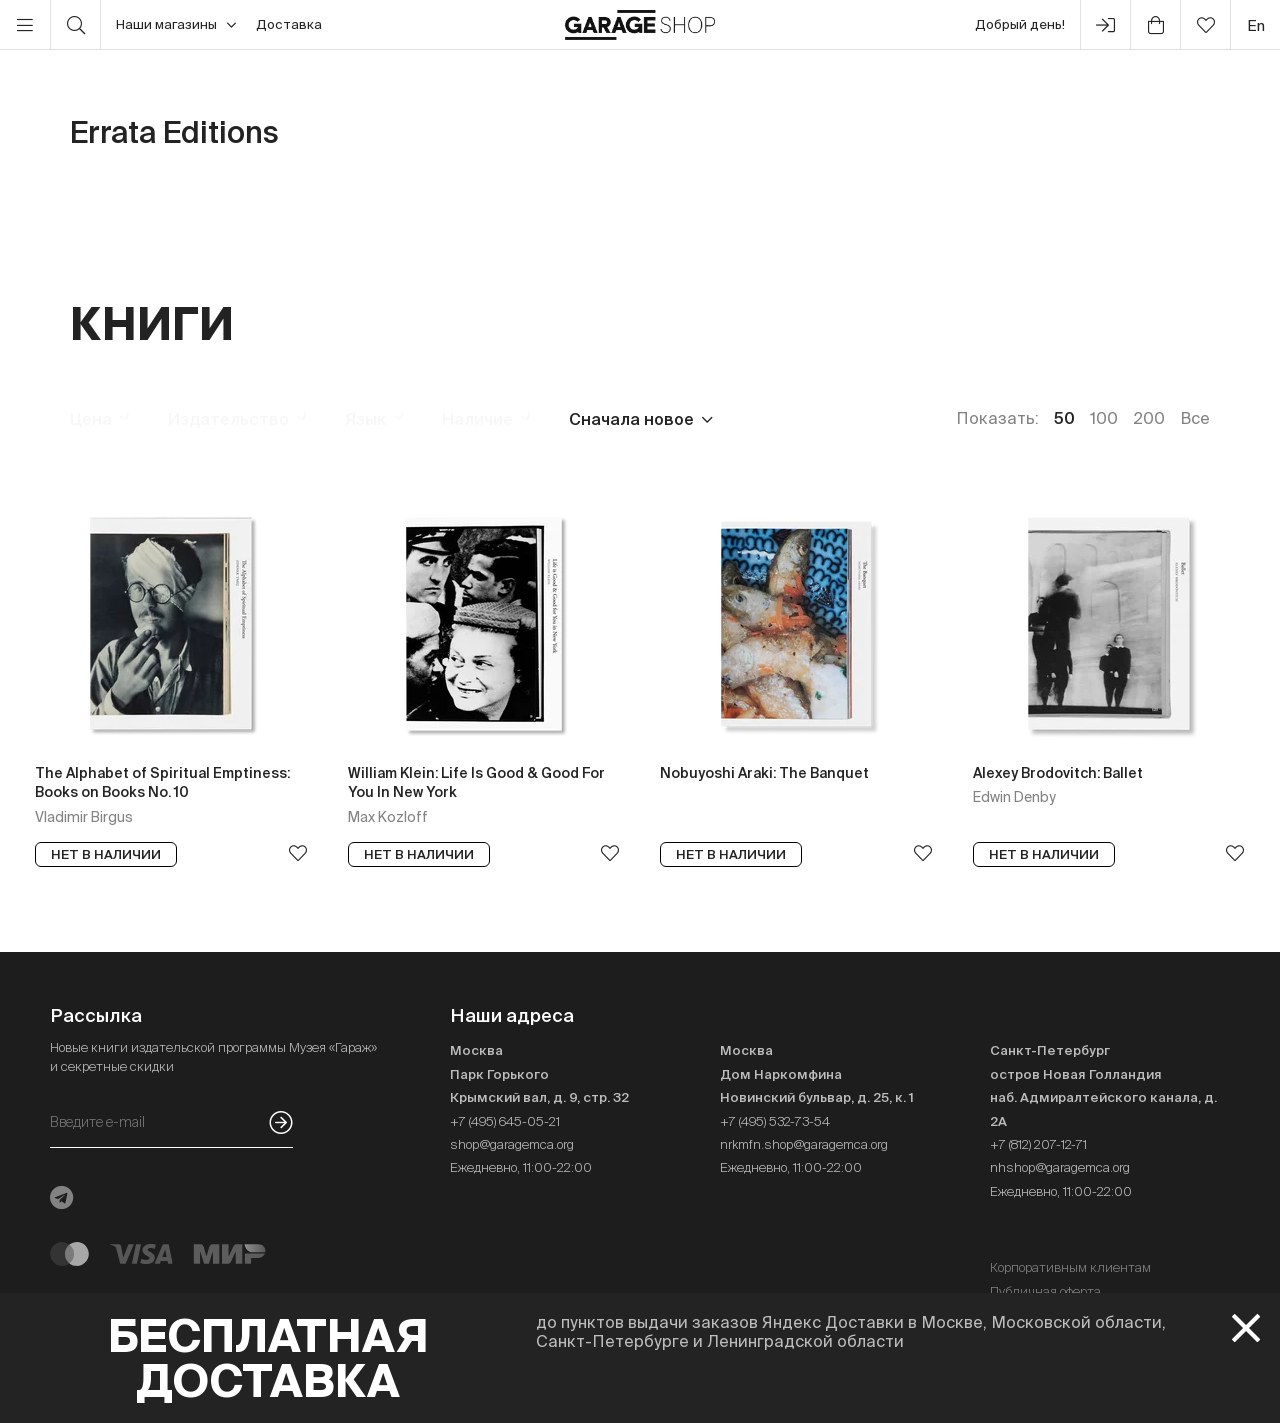 The height and width of the screenshot is (1423, 1280). What do you see at coordinates (631, 419) in the screenshot?
I see `Сначала новое` at bounding box center [631, 419].